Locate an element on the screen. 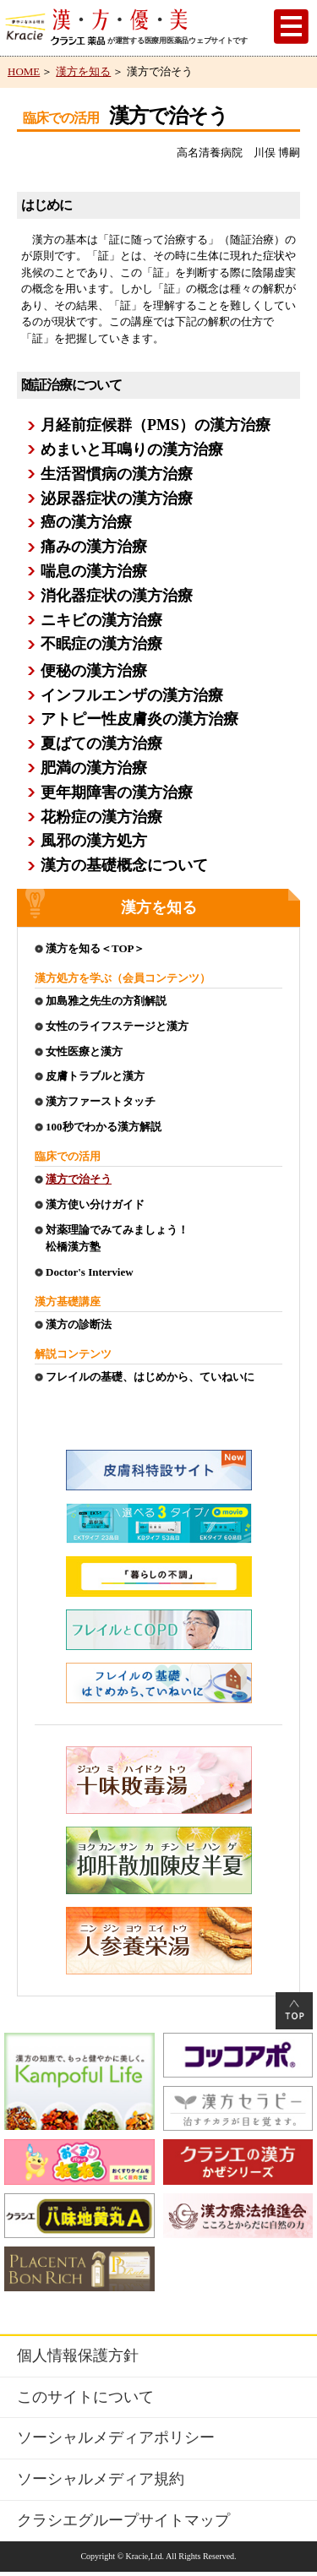  生活習慣病の漢方治療 is located at coordinates (117, 474).